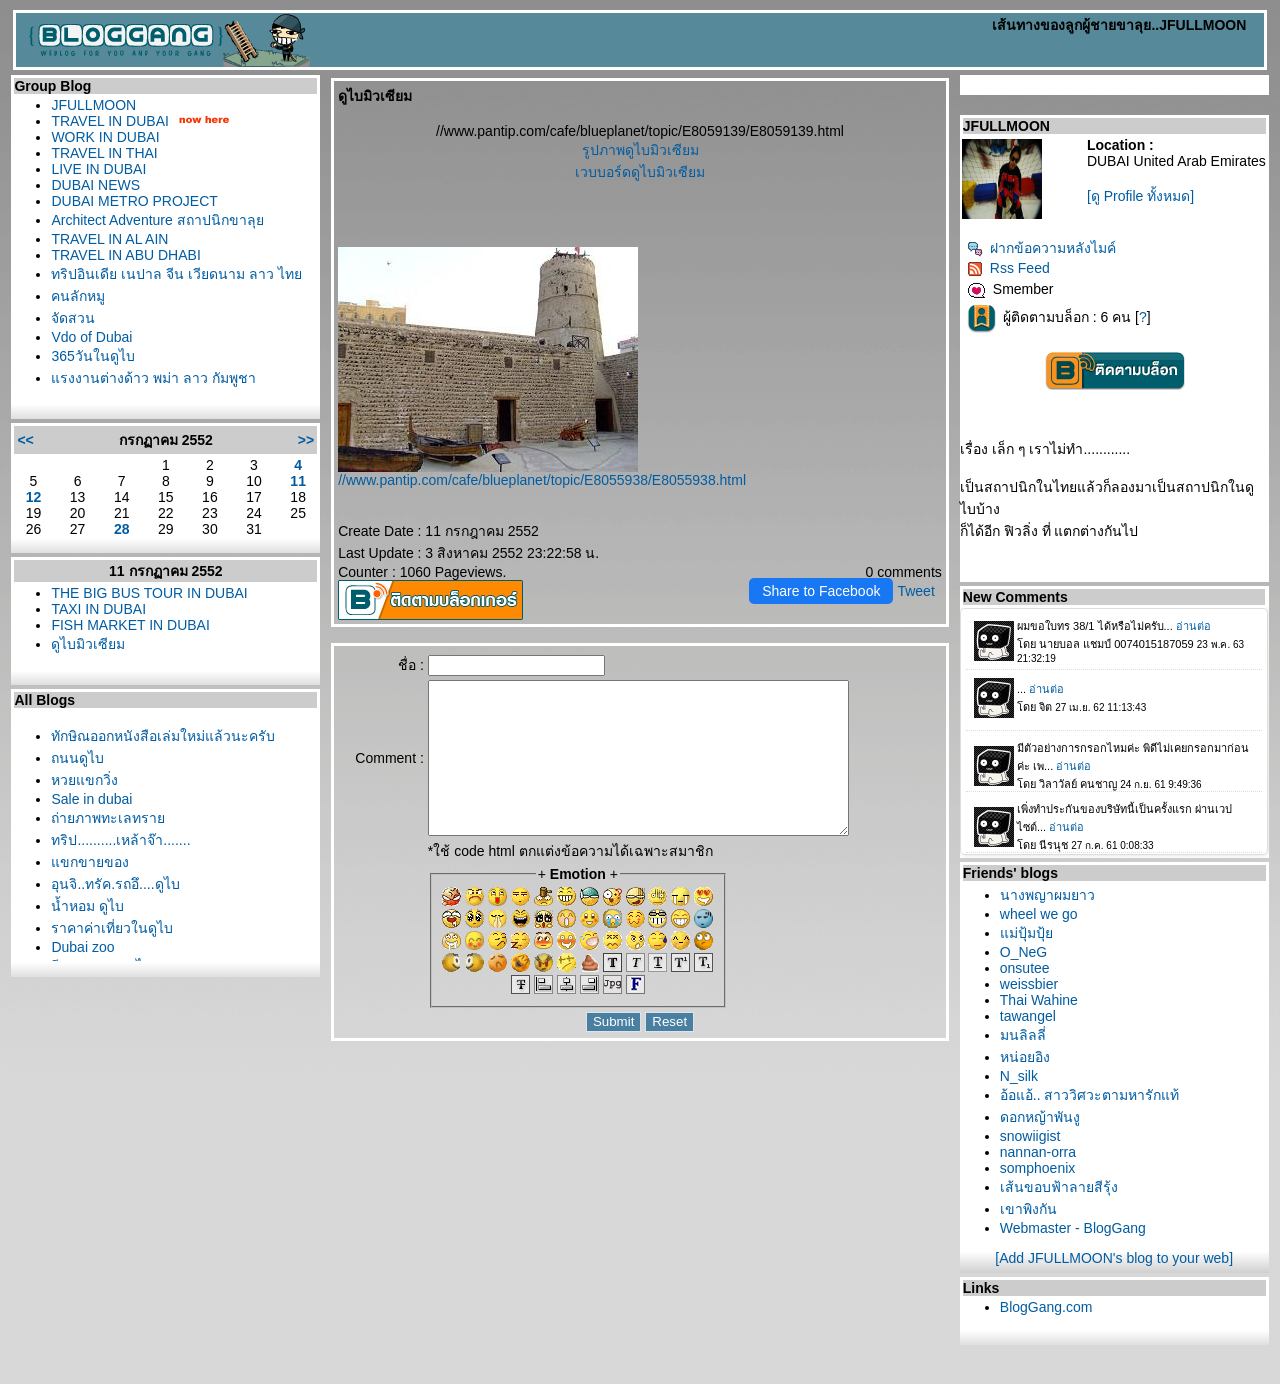  I want to click on Webmaster - BlogGang, so click(1073, 1228).